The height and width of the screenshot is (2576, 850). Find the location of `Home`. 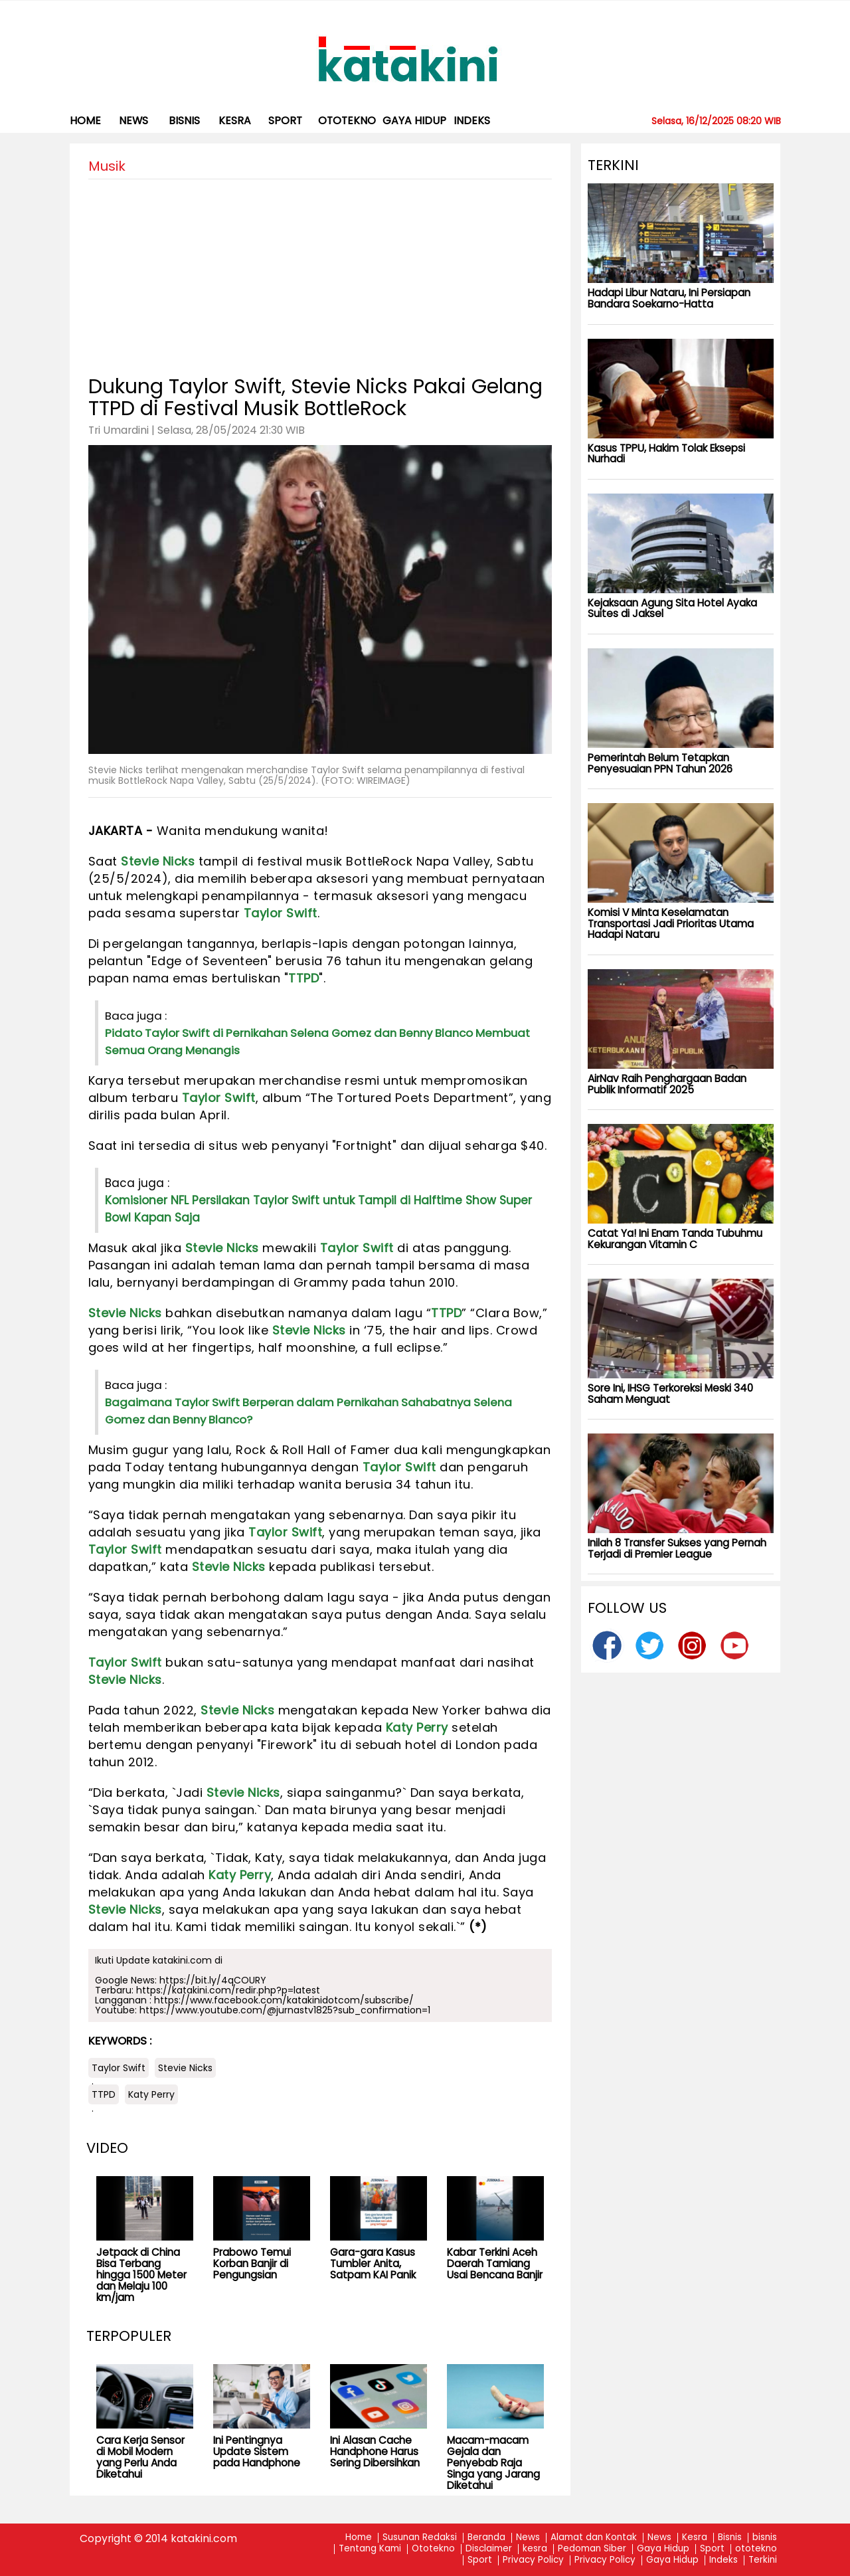

Home is located at coordinates (85, 120).